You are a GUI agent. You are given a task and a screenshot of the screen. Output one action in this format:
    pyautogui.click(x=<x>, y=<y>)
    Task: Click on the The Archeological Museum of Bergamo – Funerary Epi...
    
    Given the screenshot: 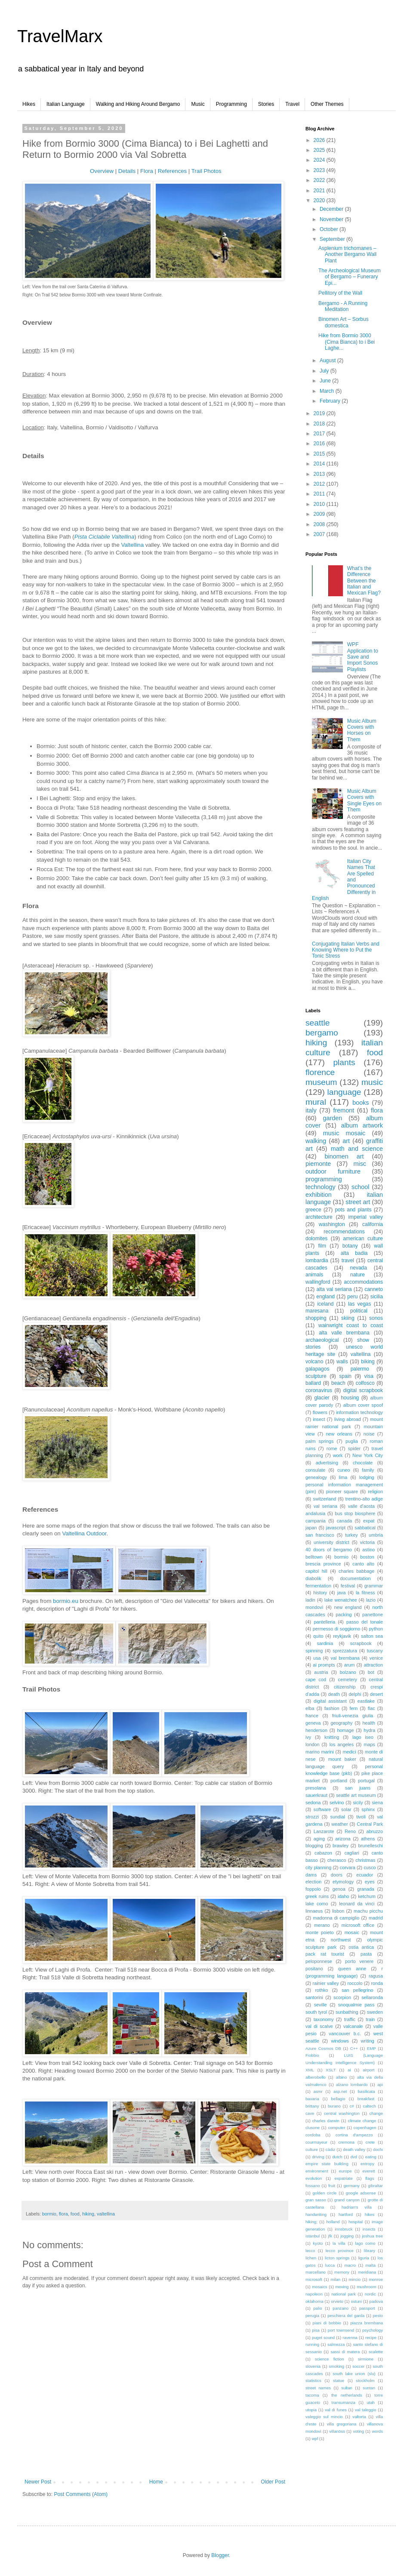 What is the action you would take?
    pyautogui.click(x=349, y=277)
    